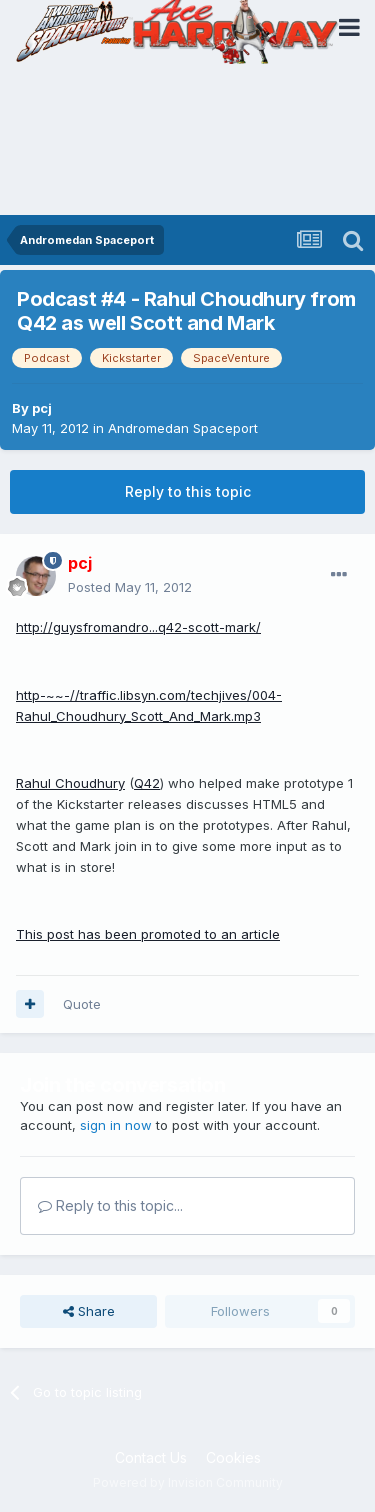  What do you see at coordinates (233, 1457) in the screenshot?
I see `Cookies` at bounding box center [233, 1457].